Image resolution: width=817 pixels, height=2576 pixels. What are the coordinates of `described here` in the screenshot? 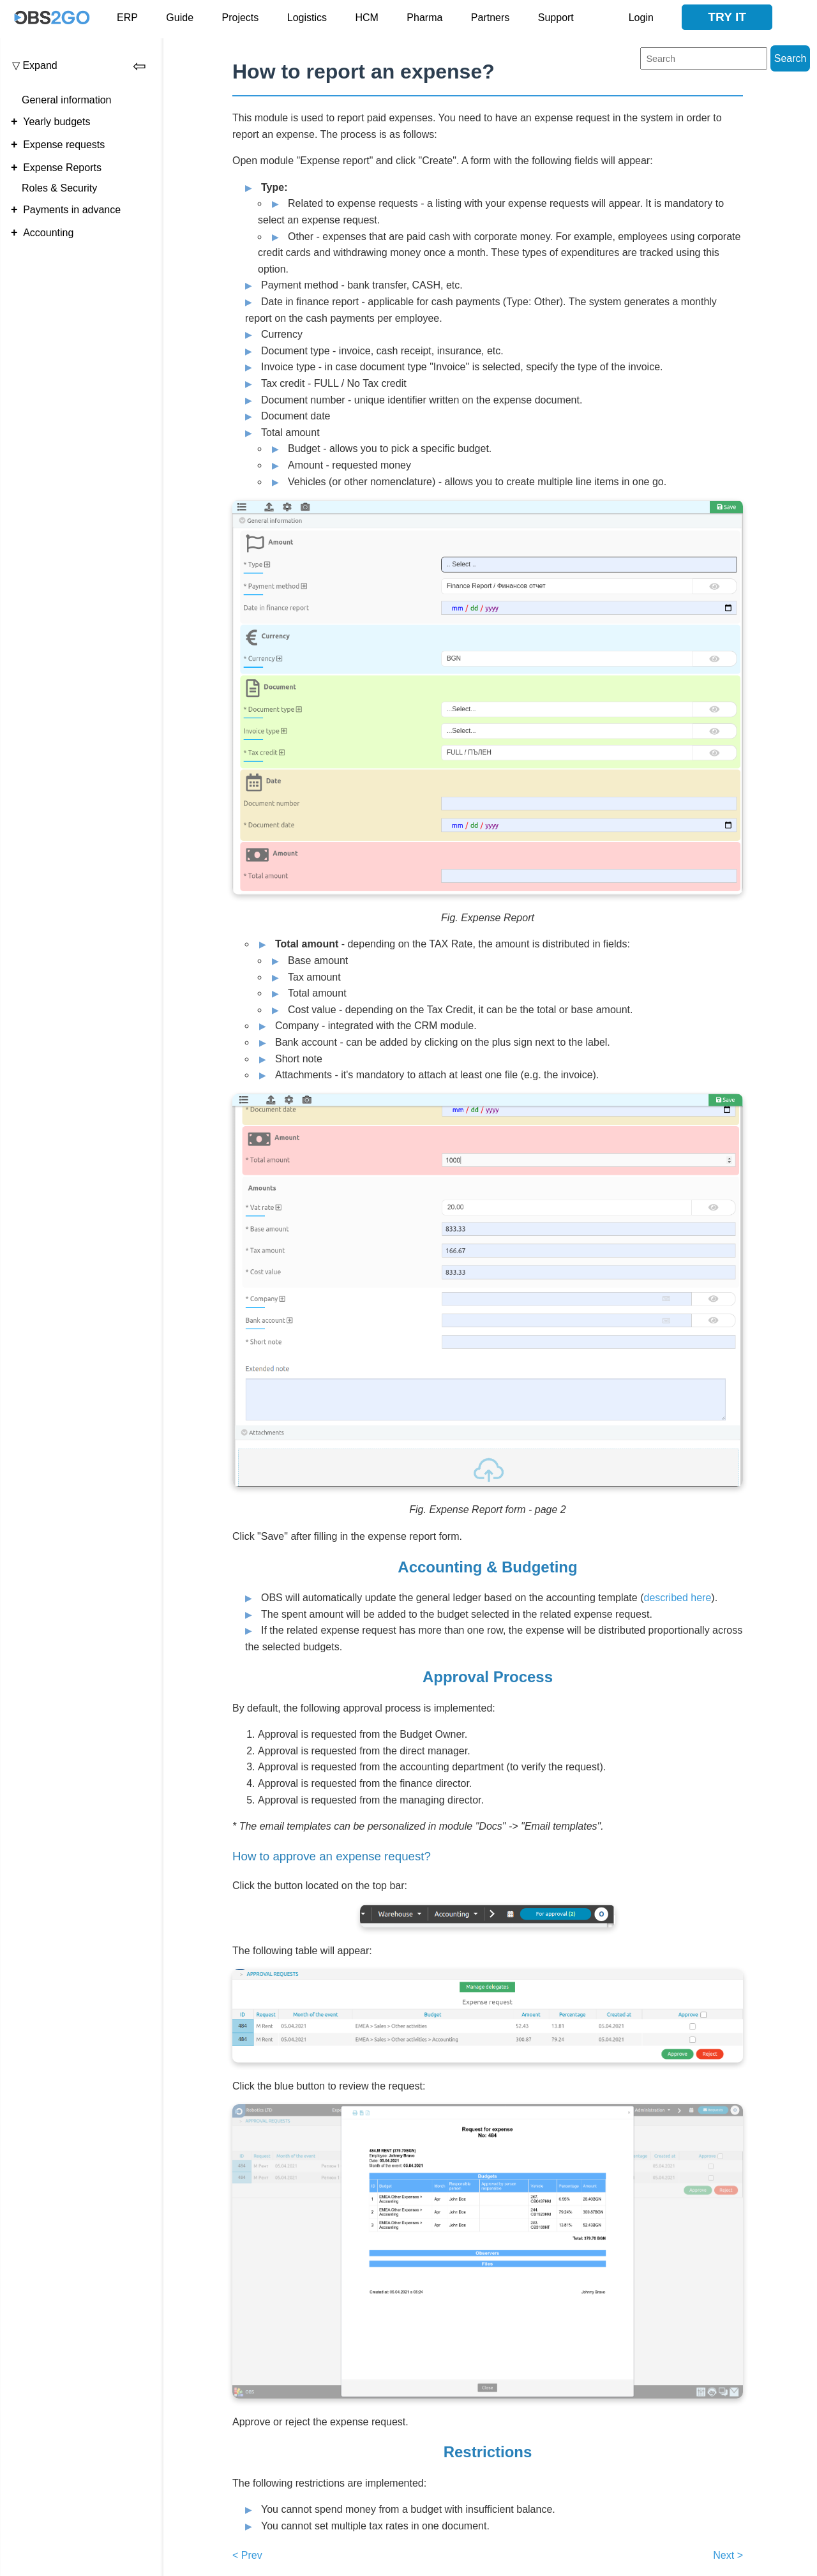 It's located at (677, 1597).